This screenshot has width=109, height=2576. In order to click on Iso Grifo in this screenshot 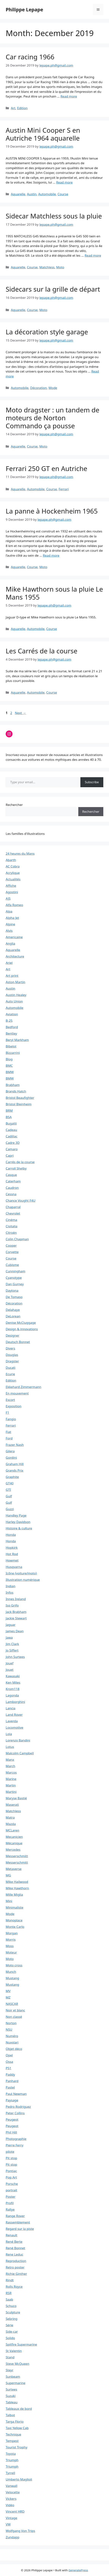, I will do `click(12, 1605)`.